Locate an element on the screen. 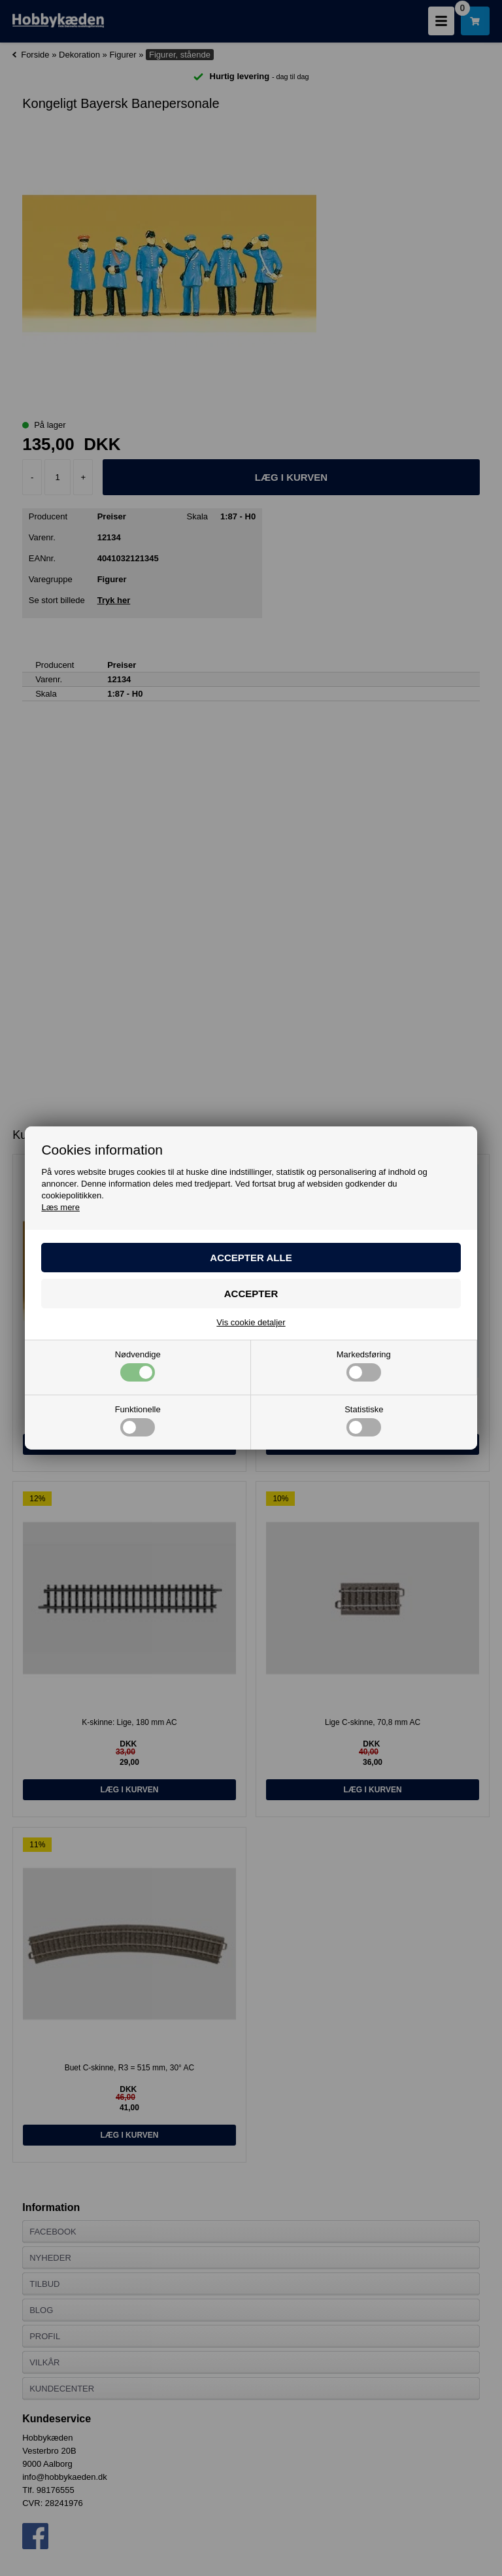 The width and height of the screenshot is (502, 2576). Læs mere is located at coordinates (60, 1207).